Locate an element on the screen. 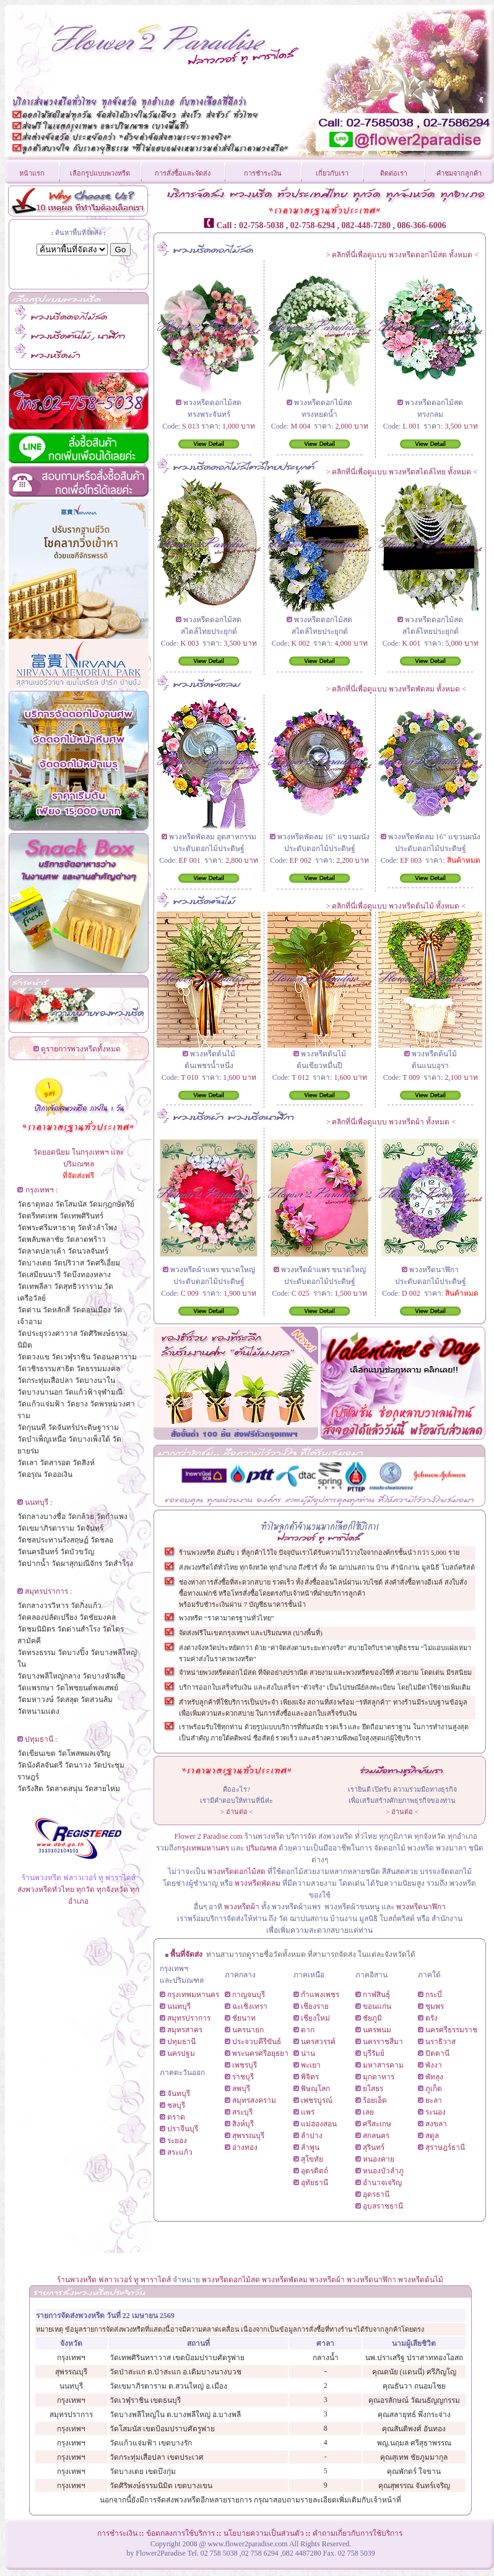 Image resolution: width=494 pixels, height=2576 pixels. ชัยภูมิ is located at coordinates (372, 2018).